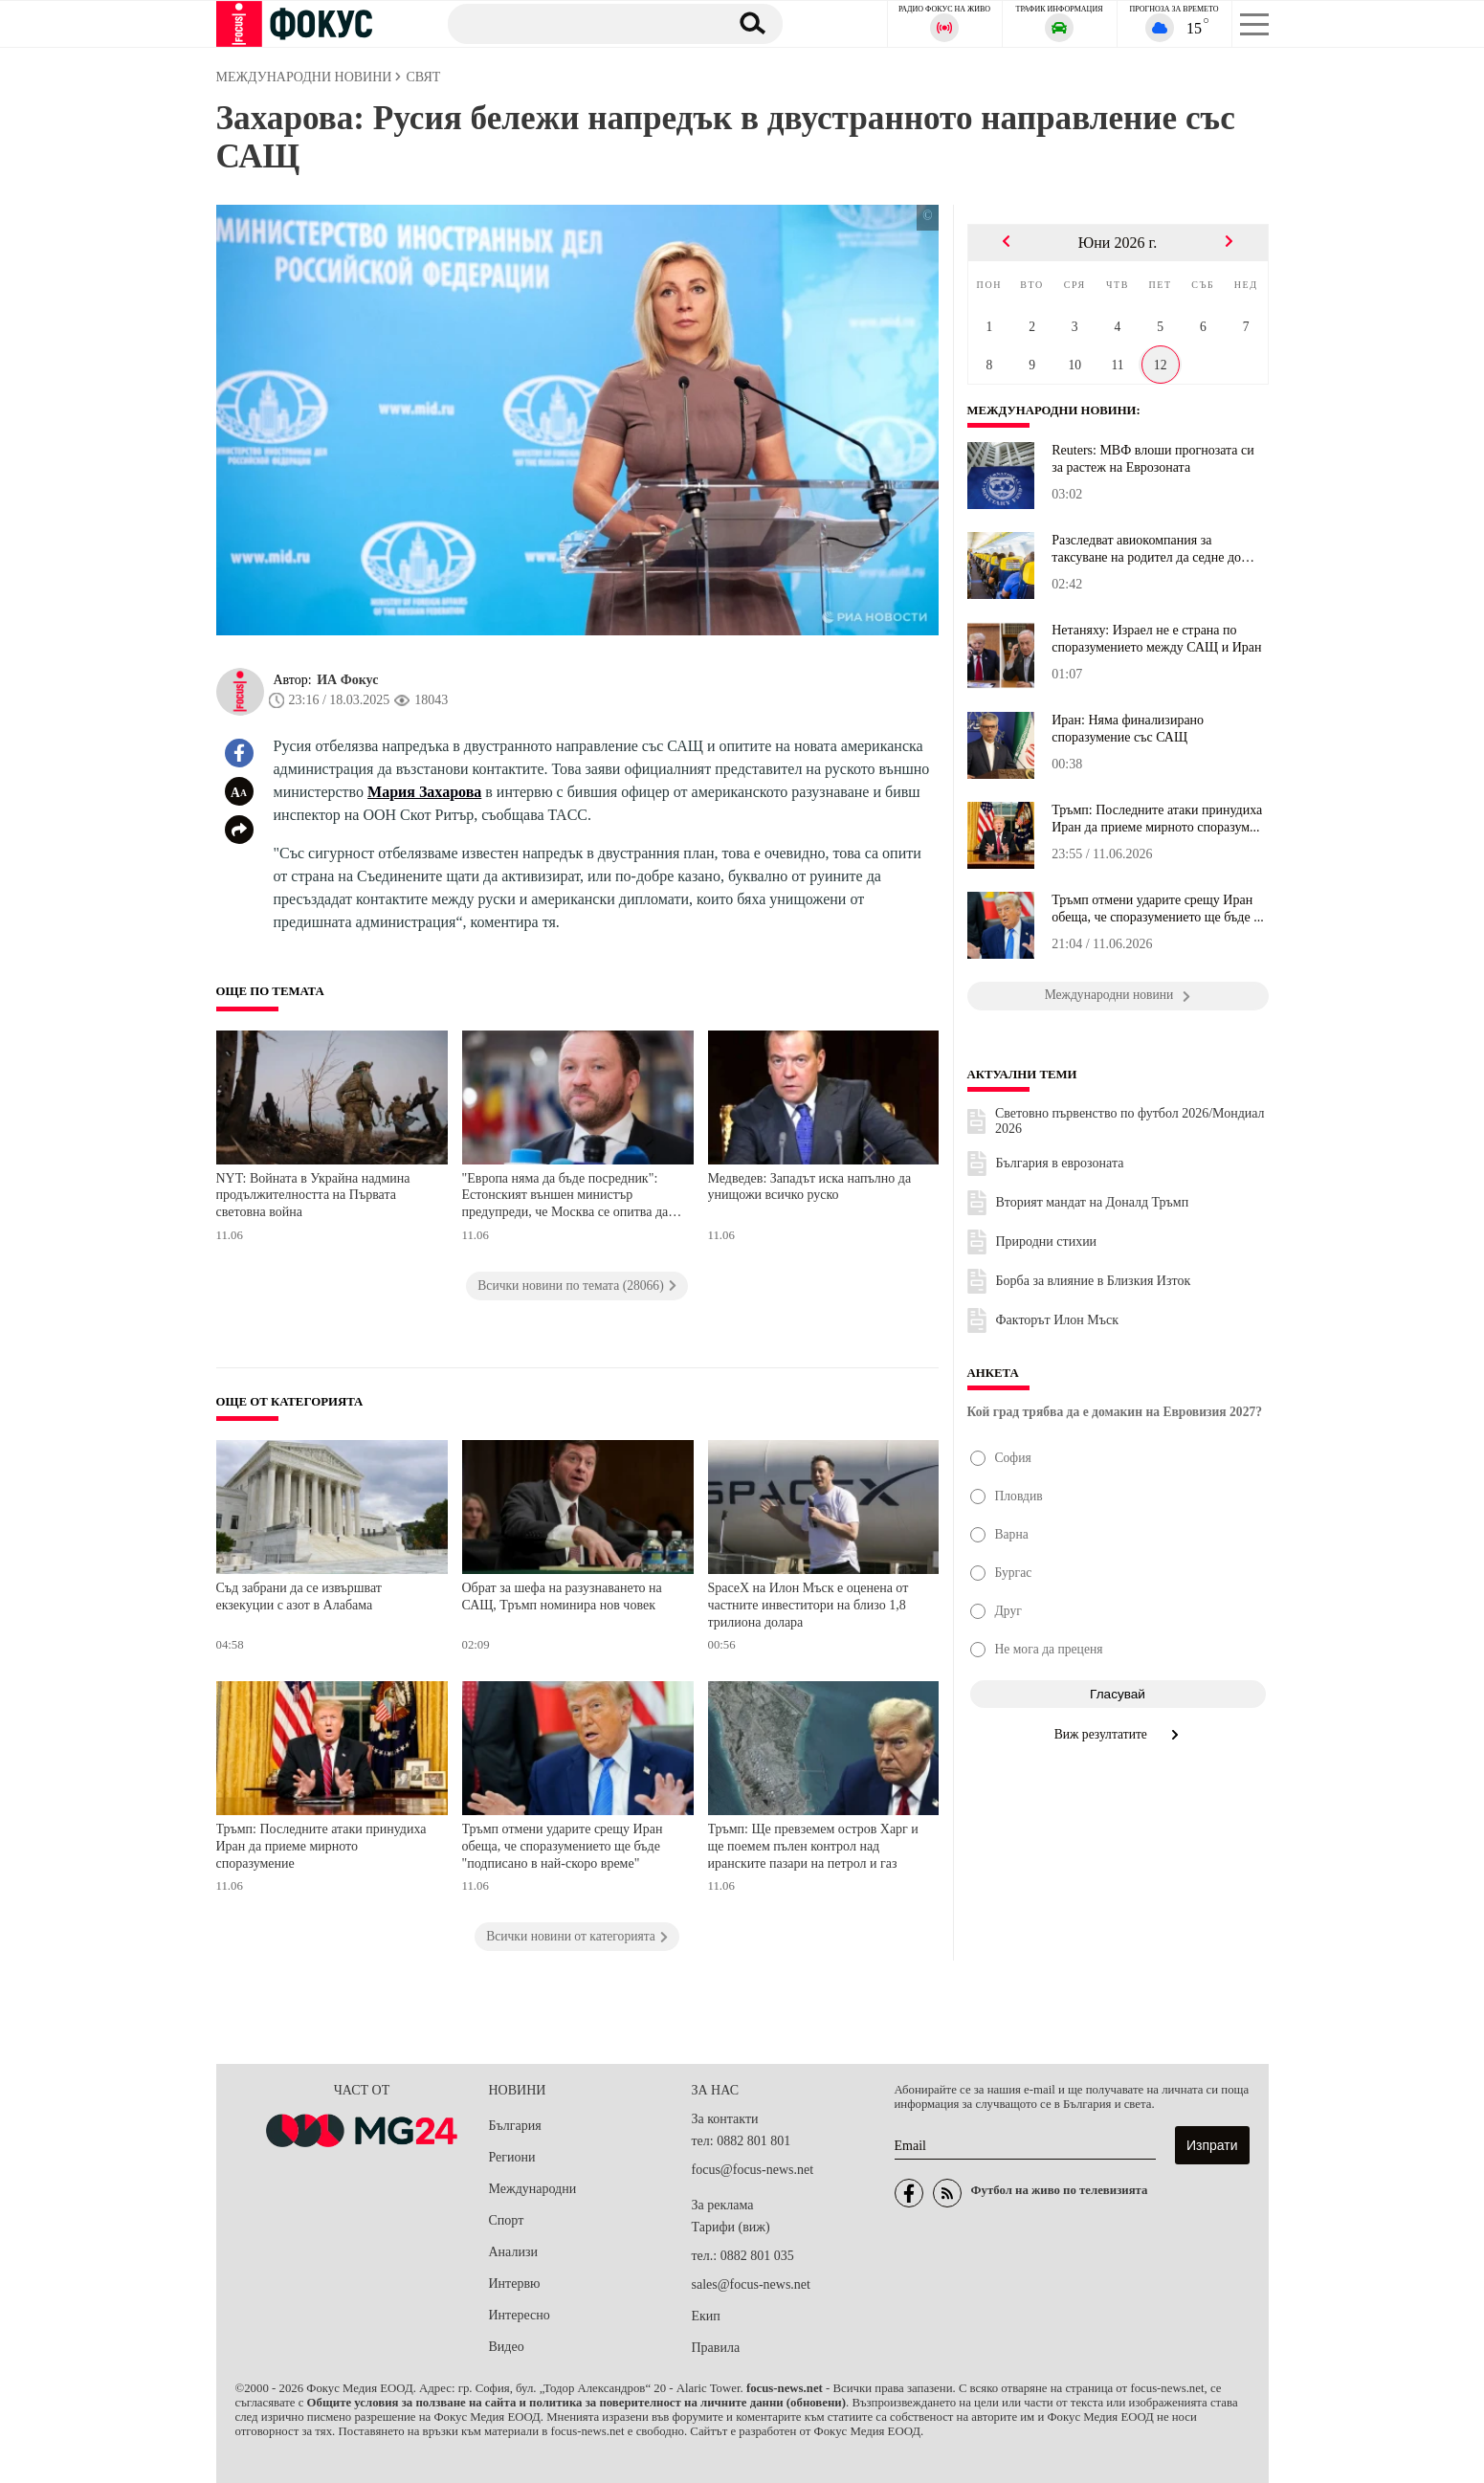  Describe the element at coordinates (753, 2169) in the screenshot. I see `focus@focus-news.net` at that location.